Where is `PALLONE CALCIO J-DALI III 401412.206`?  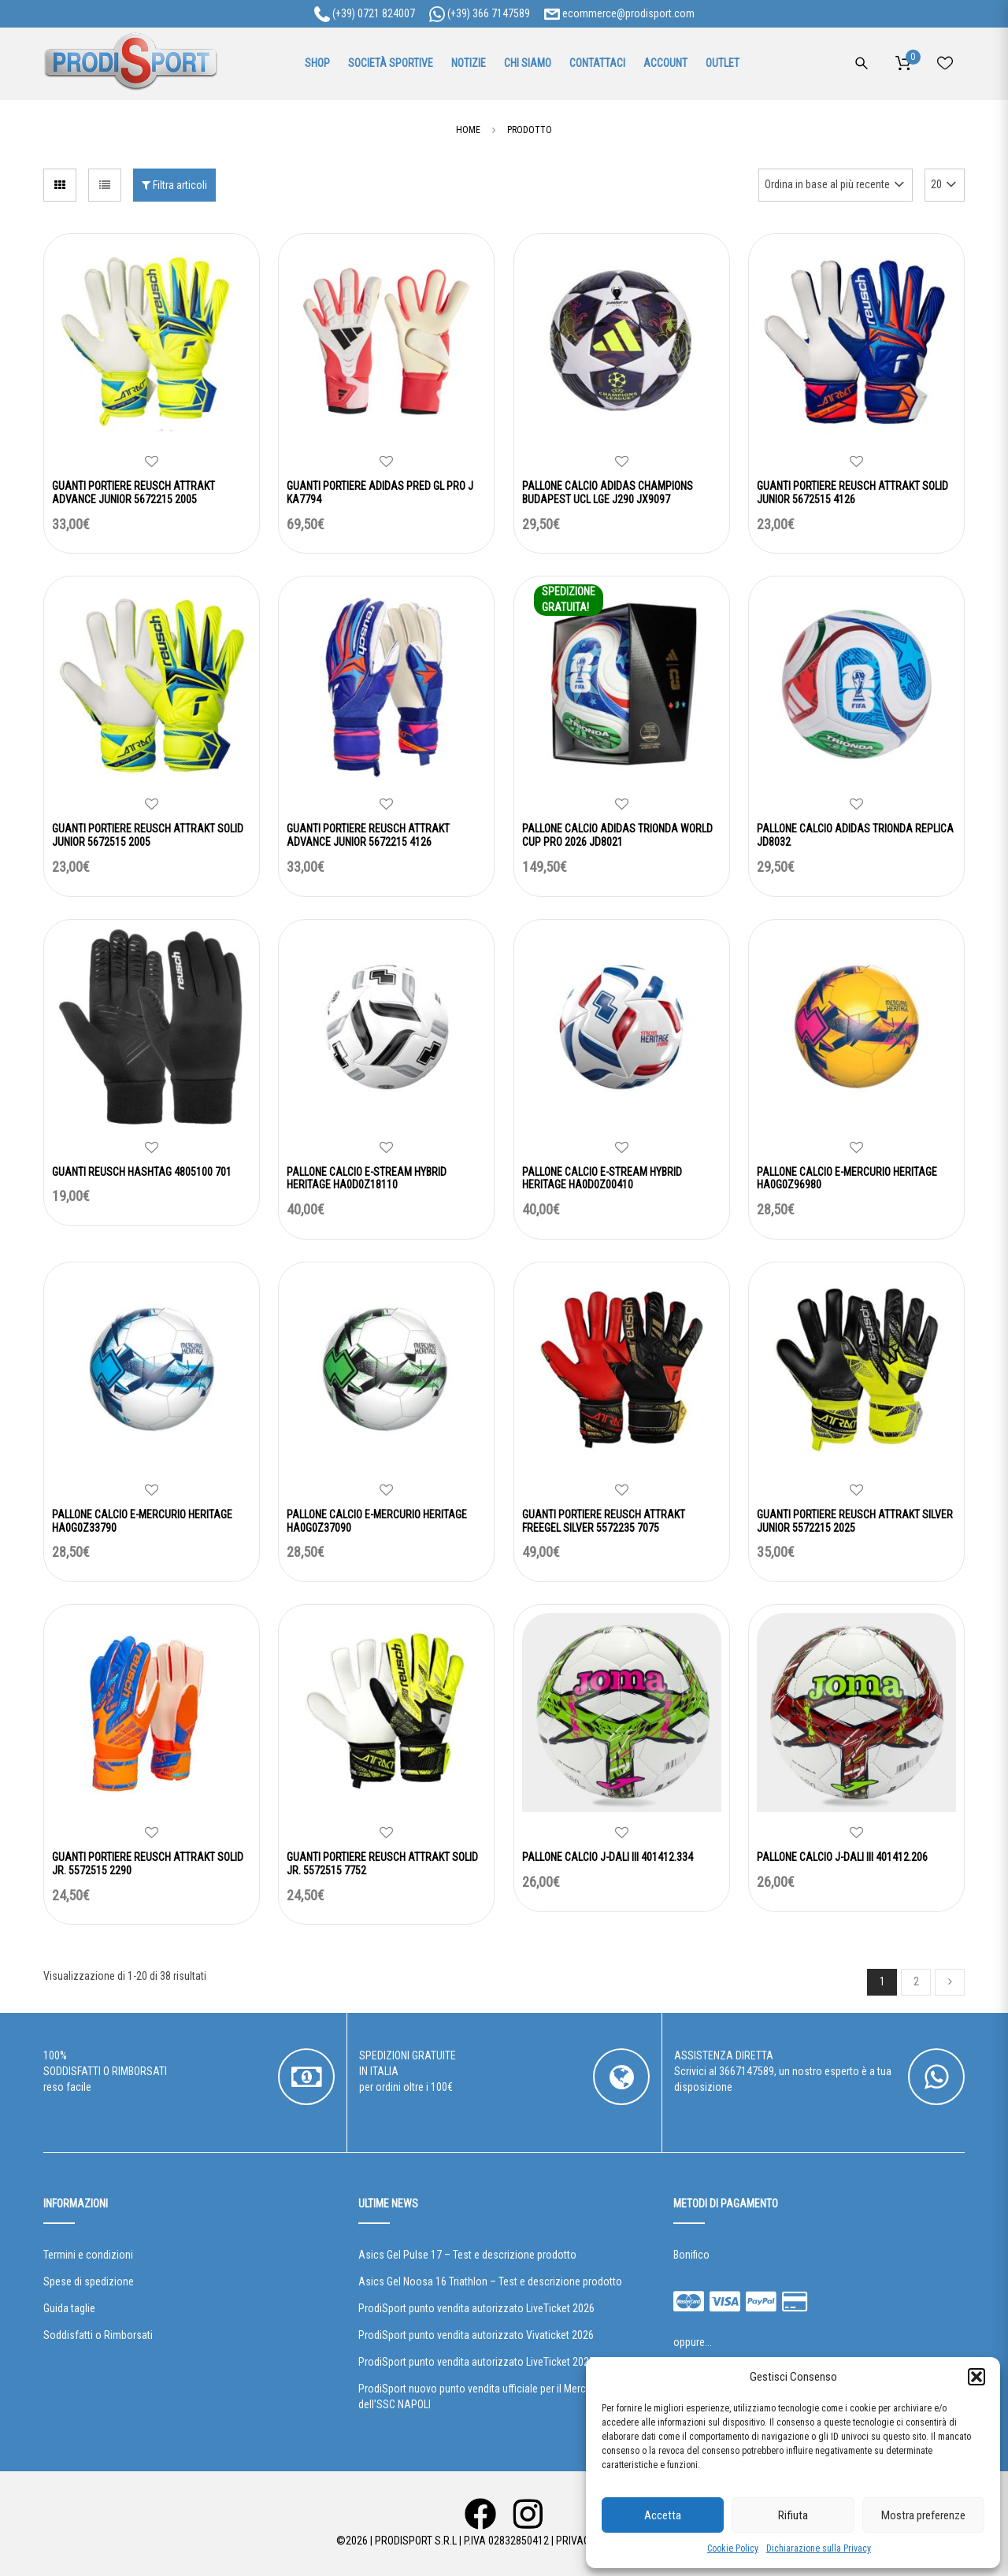
PALLONE CALCIO J-DALI III 401412.206 is located at coordinates (842, 1857).